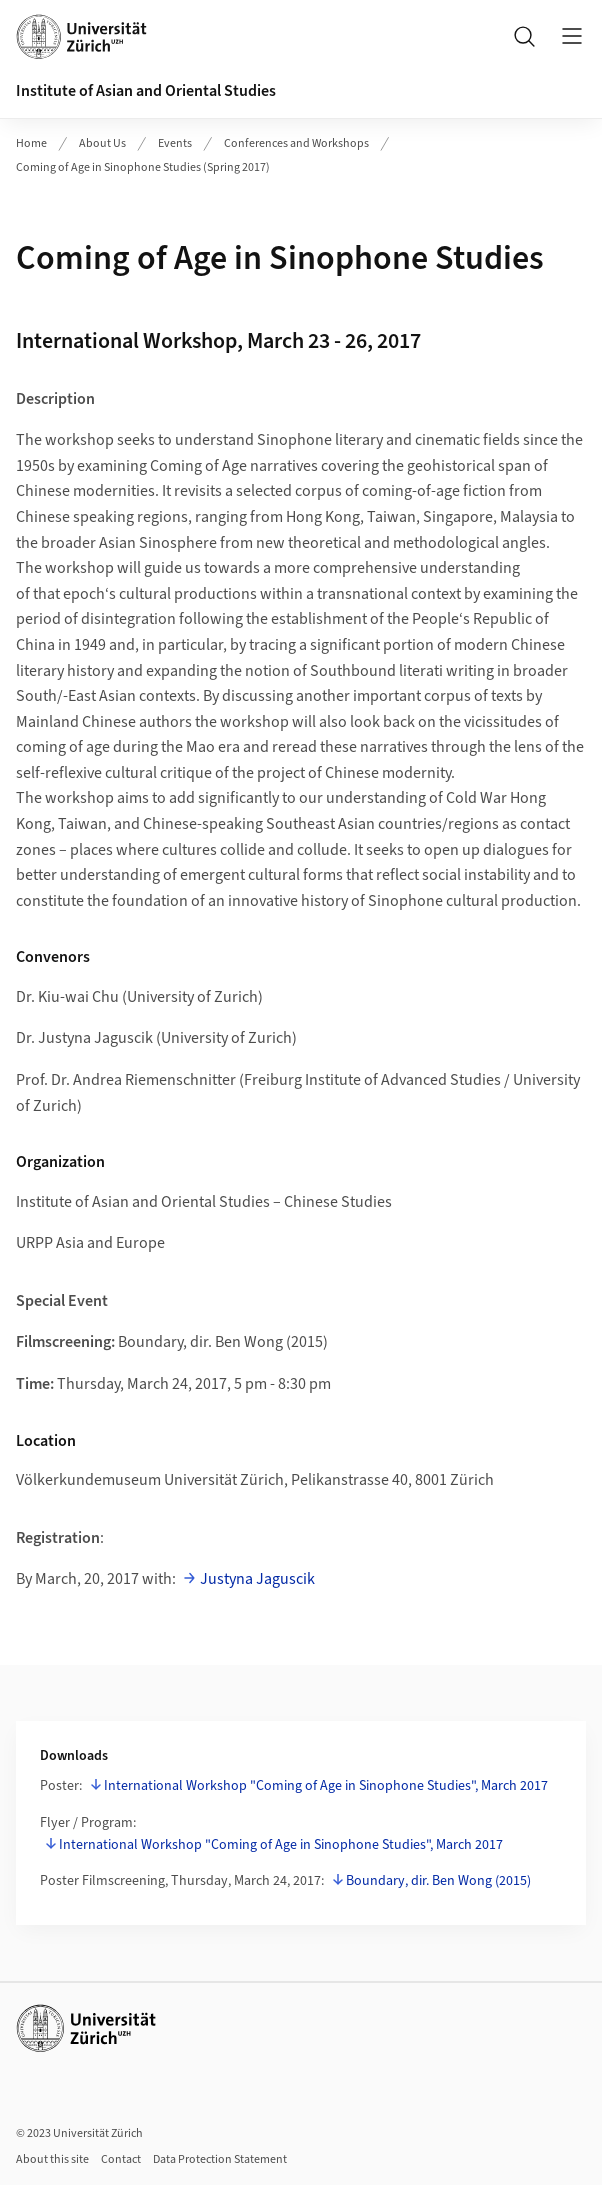  I want to click on Coming of Age in Sinophone Studies (Spring 2017), so click(143, 167).